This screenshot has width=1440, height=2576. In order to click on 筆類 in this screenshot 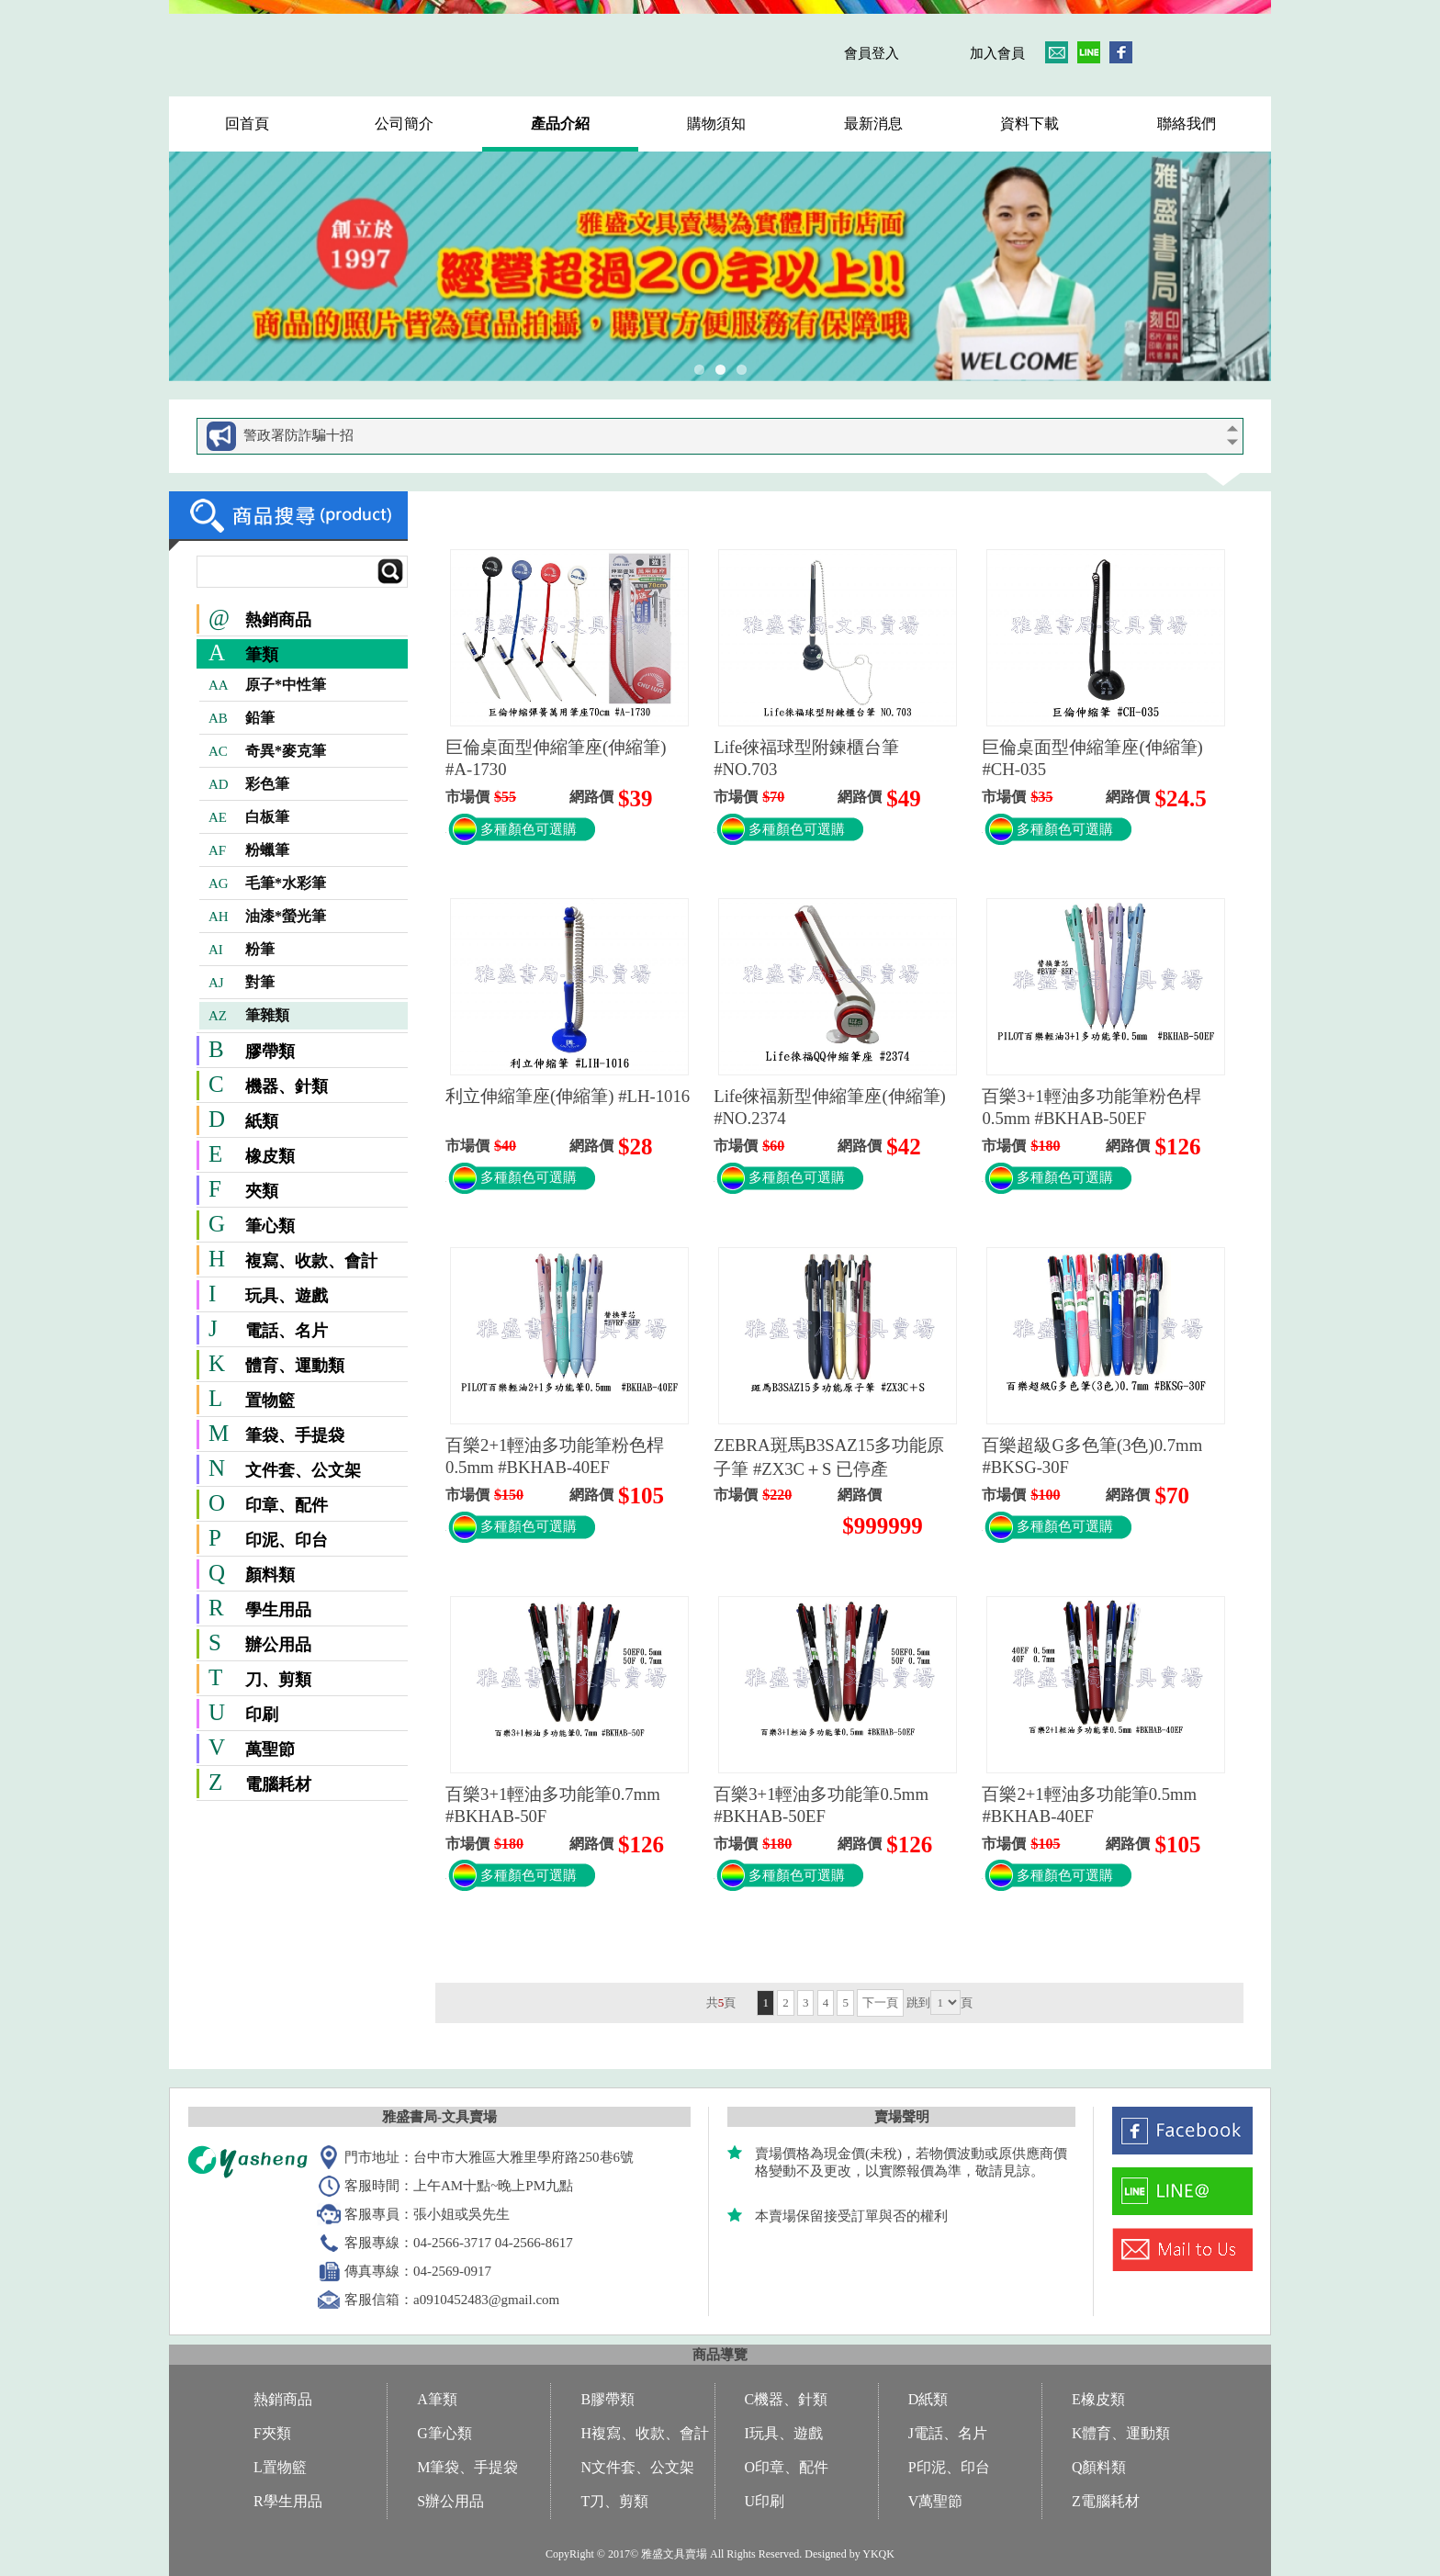, I will do `click(261, 655)`.